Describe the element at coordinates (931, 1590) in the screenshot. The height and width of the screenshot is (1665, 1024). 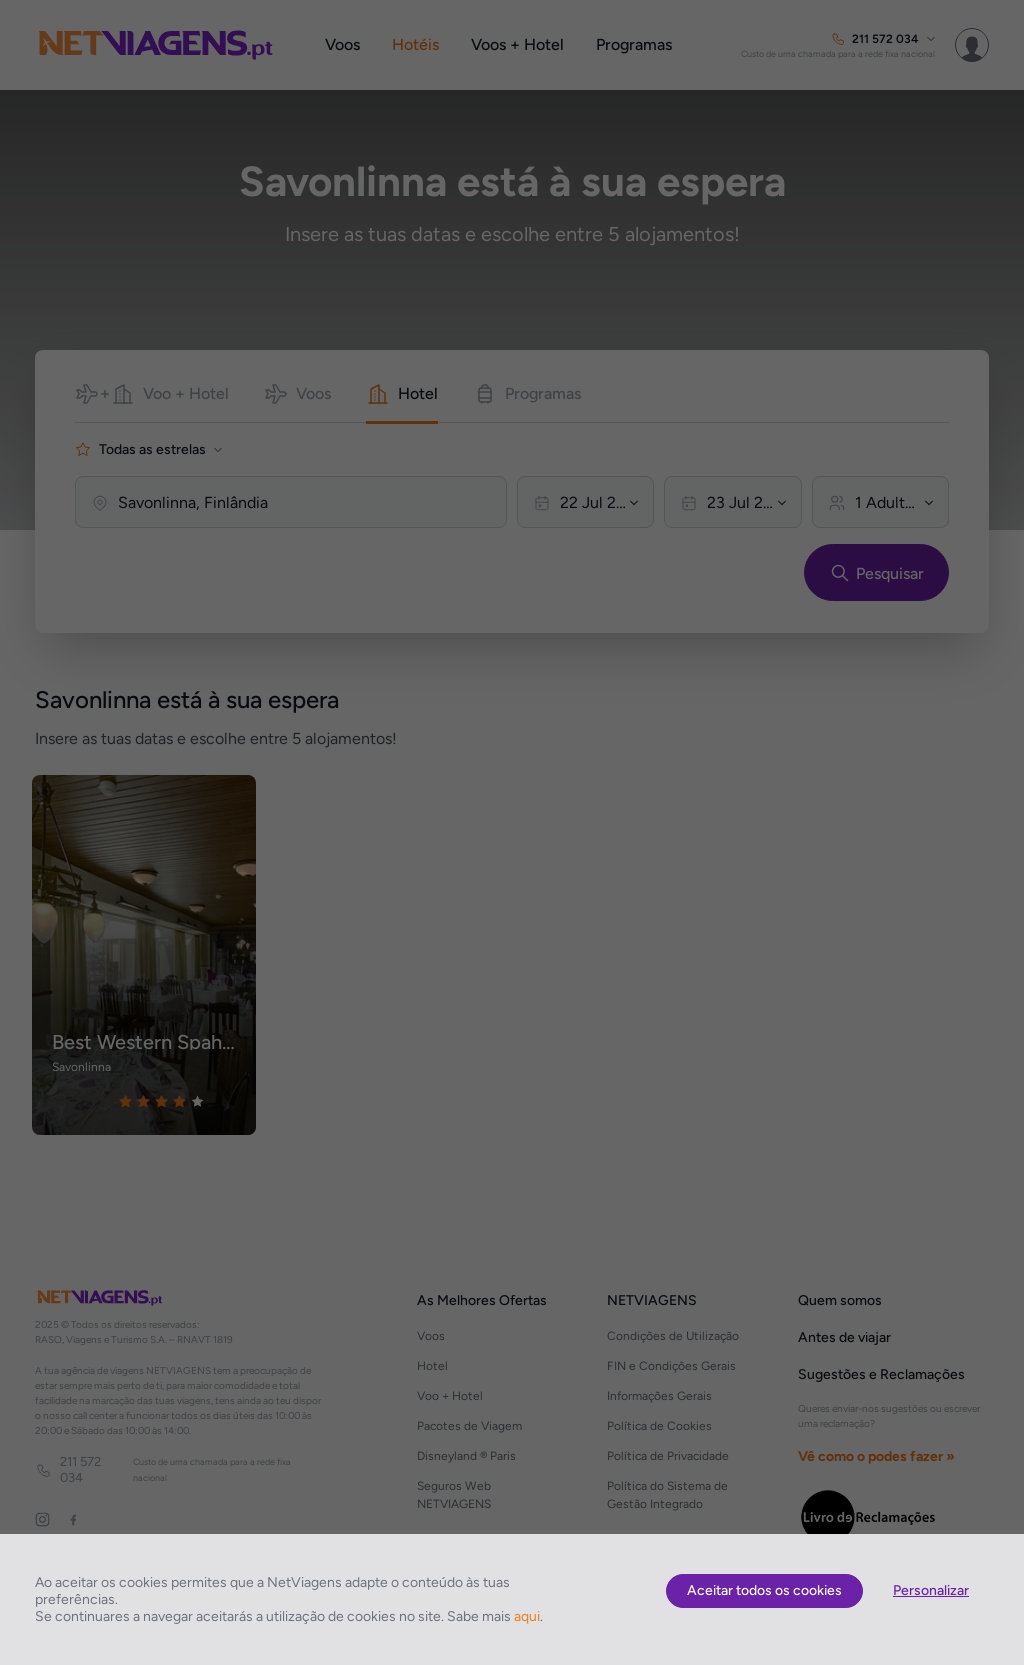
I see `Personalizar` at that location.